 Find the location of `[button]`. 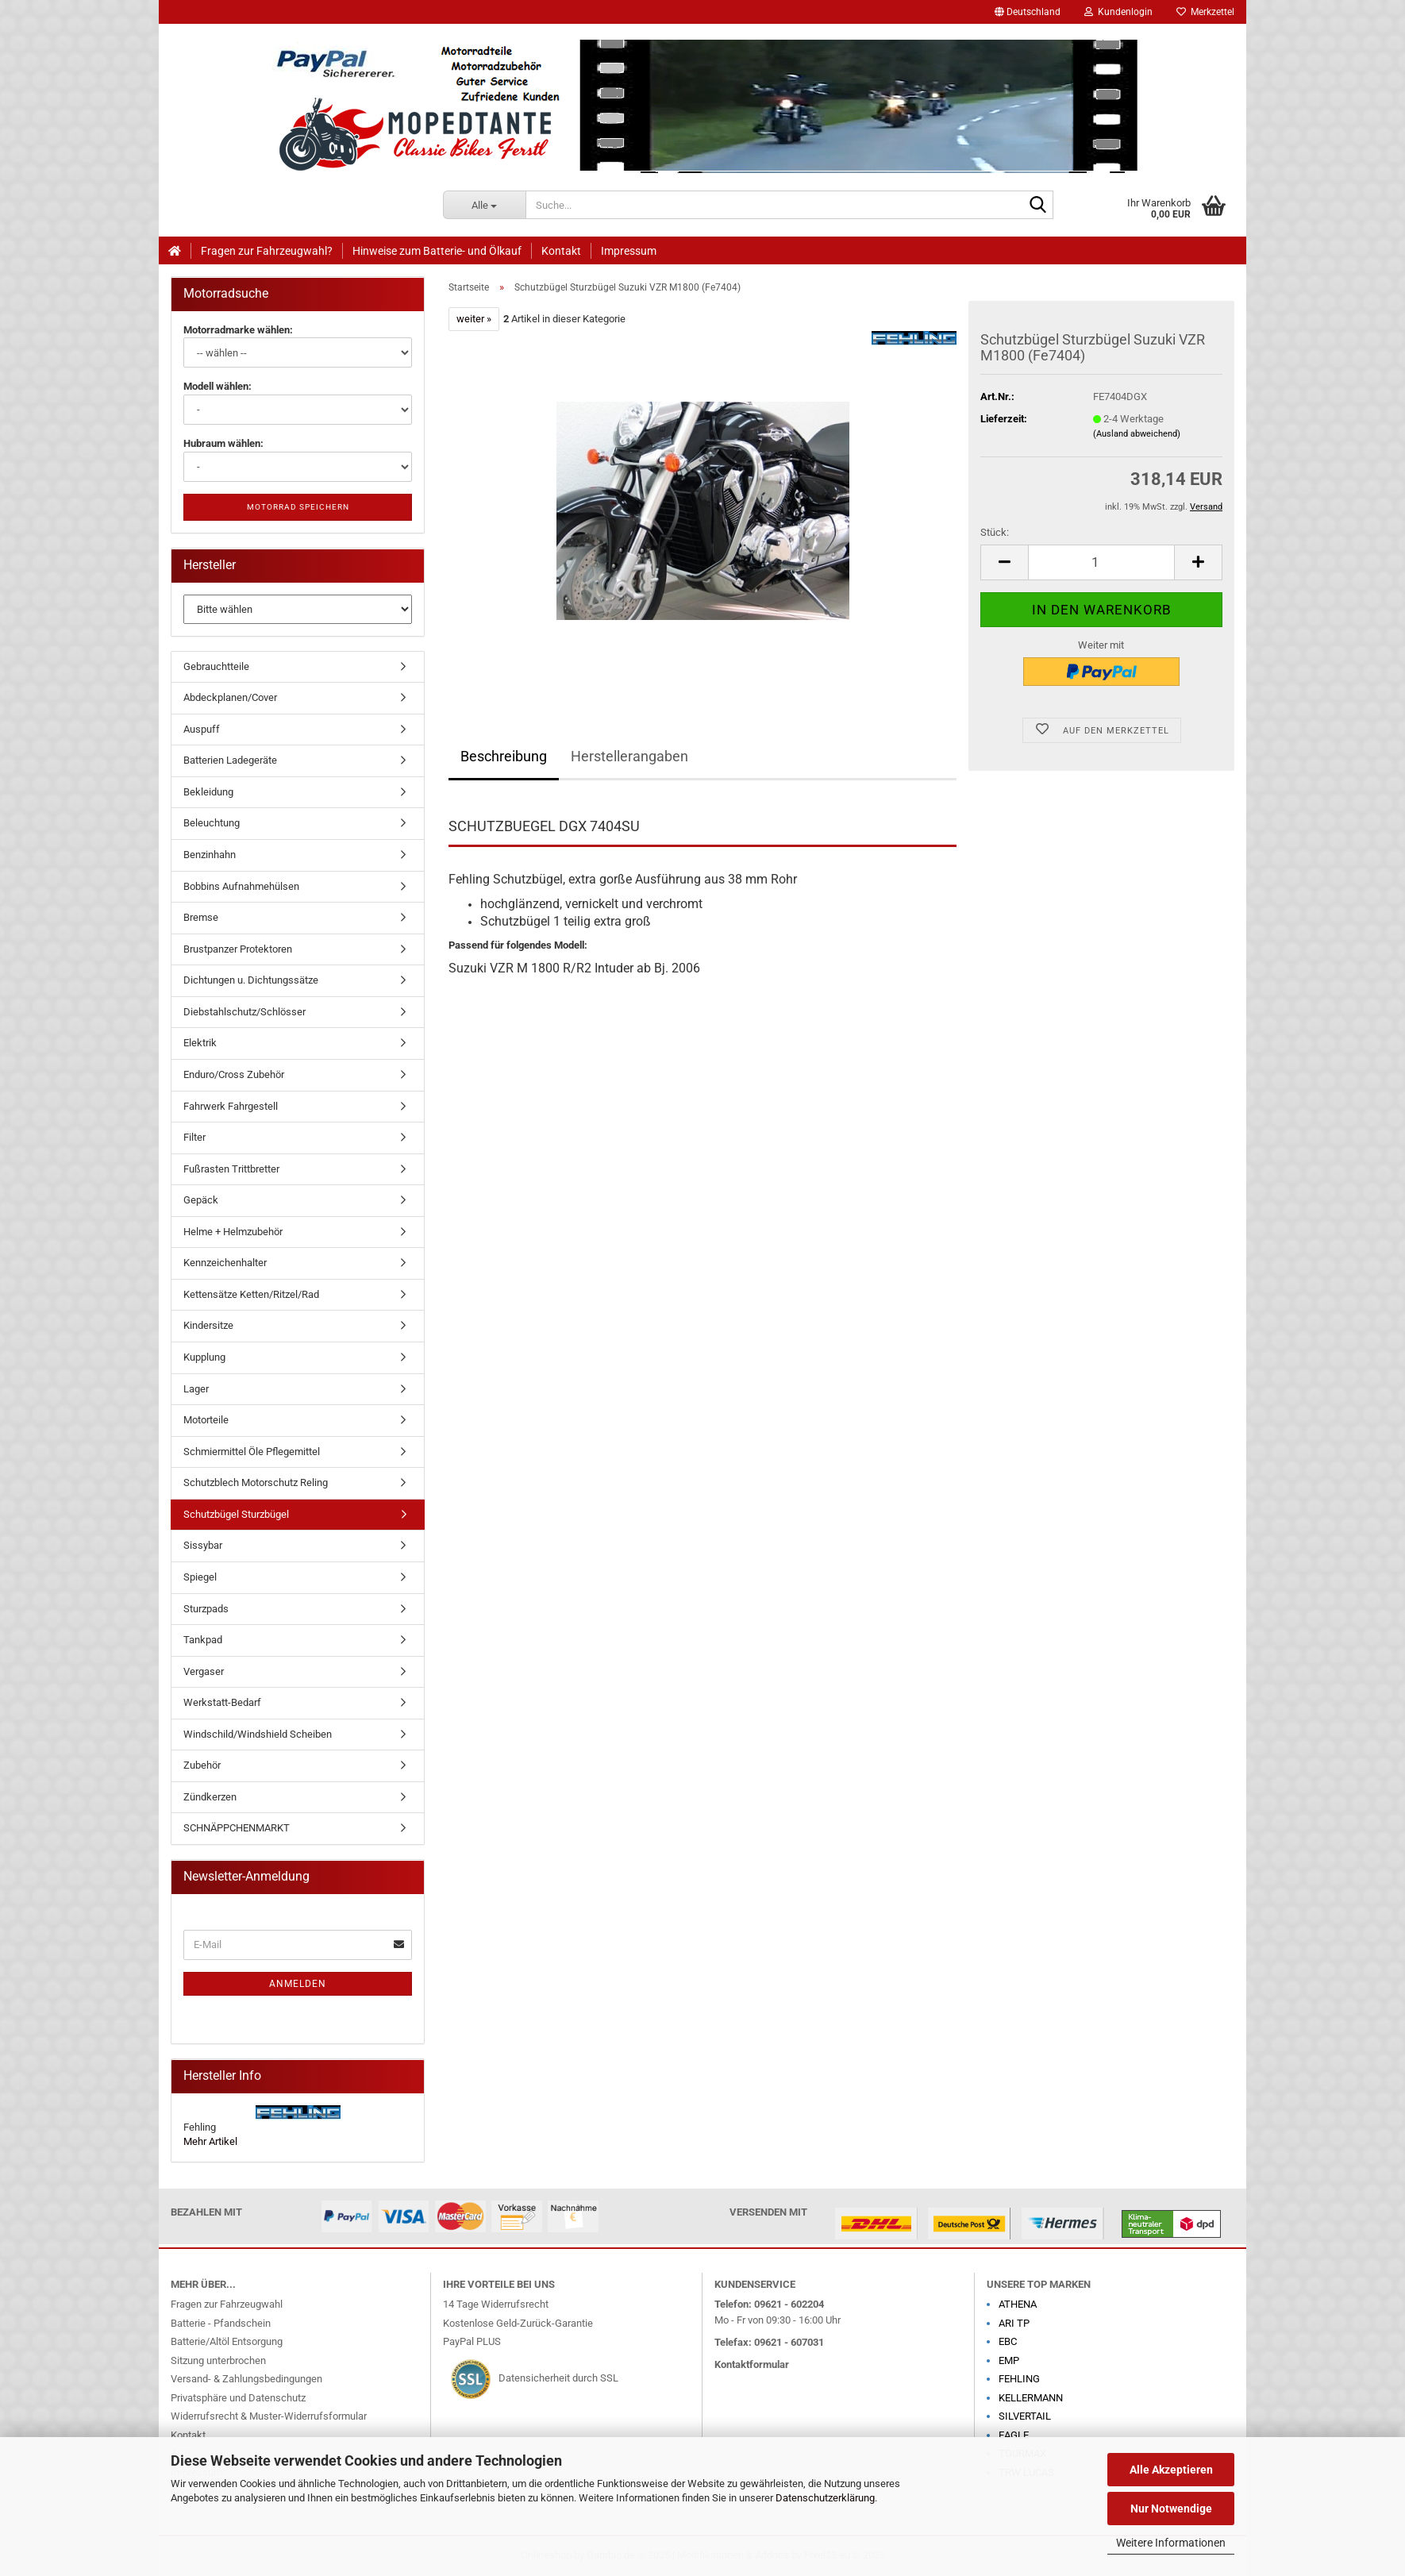

[button] is located at coordinates (1027, 12).